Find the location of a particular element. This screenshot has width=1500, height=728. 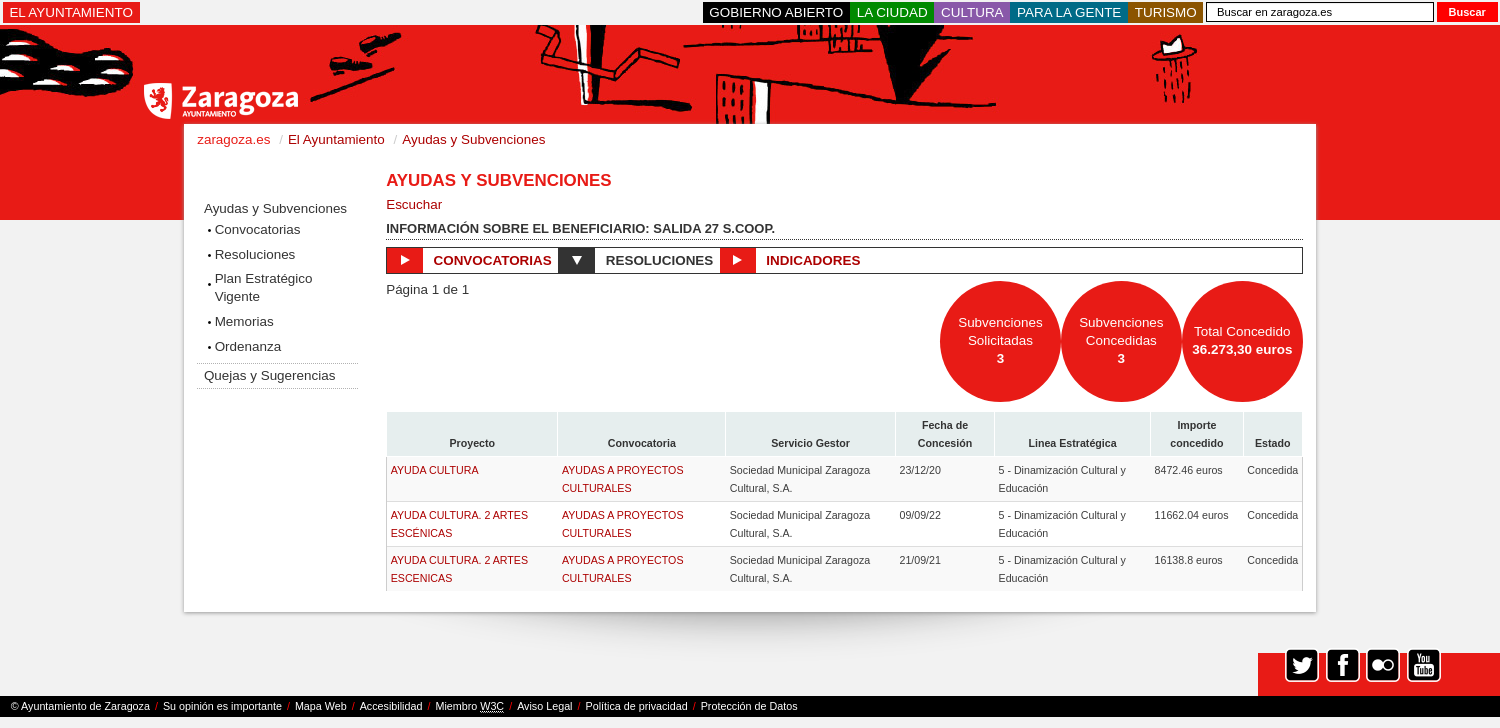

Política de privacidad is located at coordinates (637, 706).